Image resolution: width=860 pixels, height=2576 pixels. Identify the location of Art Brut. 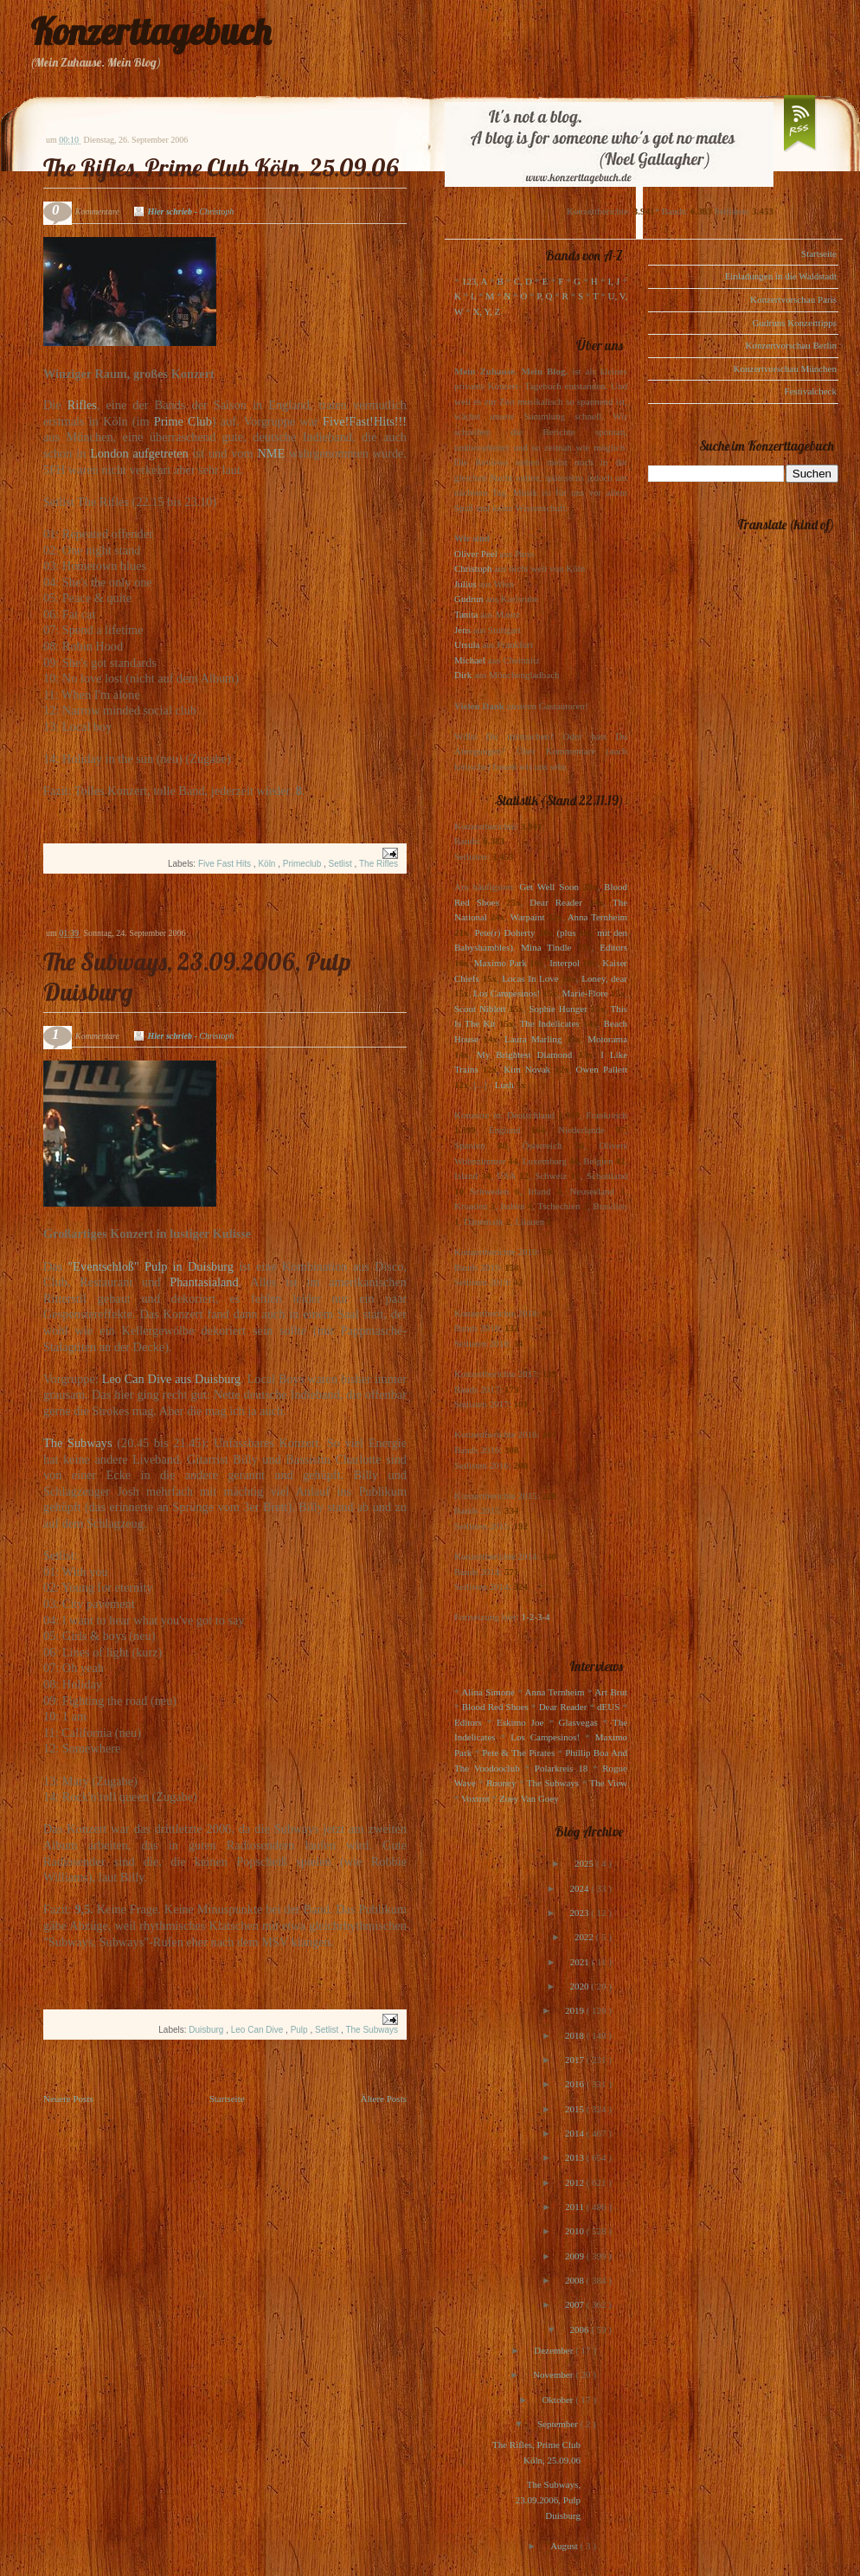
(610, 1692).